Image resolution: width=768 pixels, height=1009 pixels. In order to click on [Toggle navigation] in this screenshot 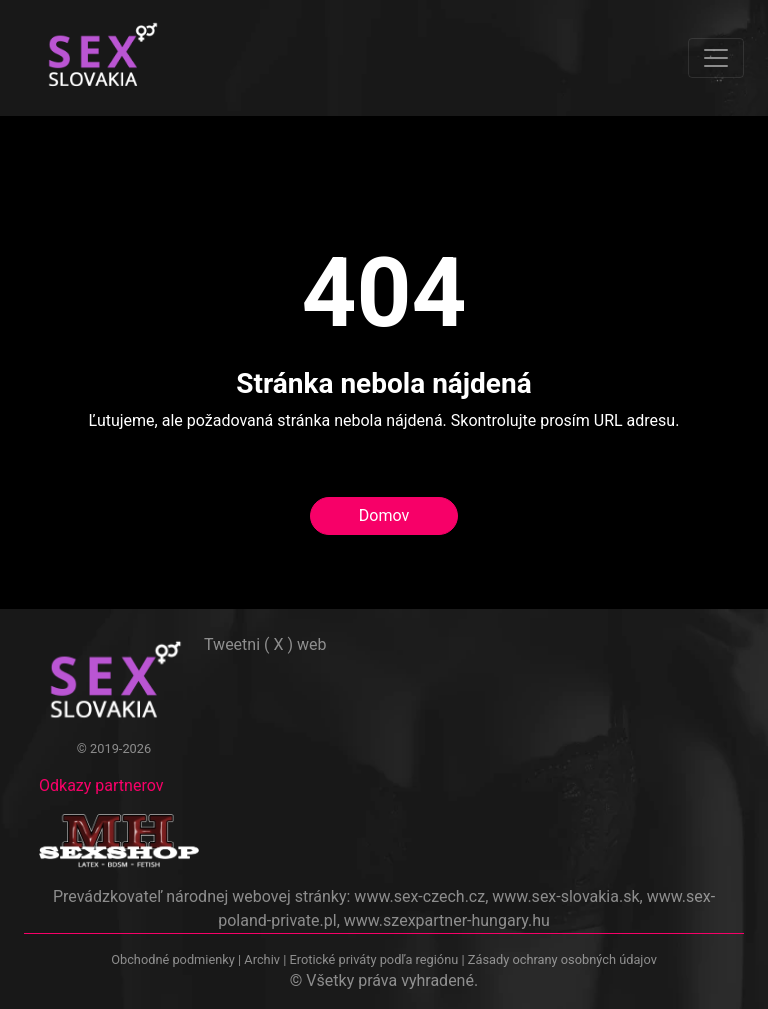, I will do `click(716, 58)`.